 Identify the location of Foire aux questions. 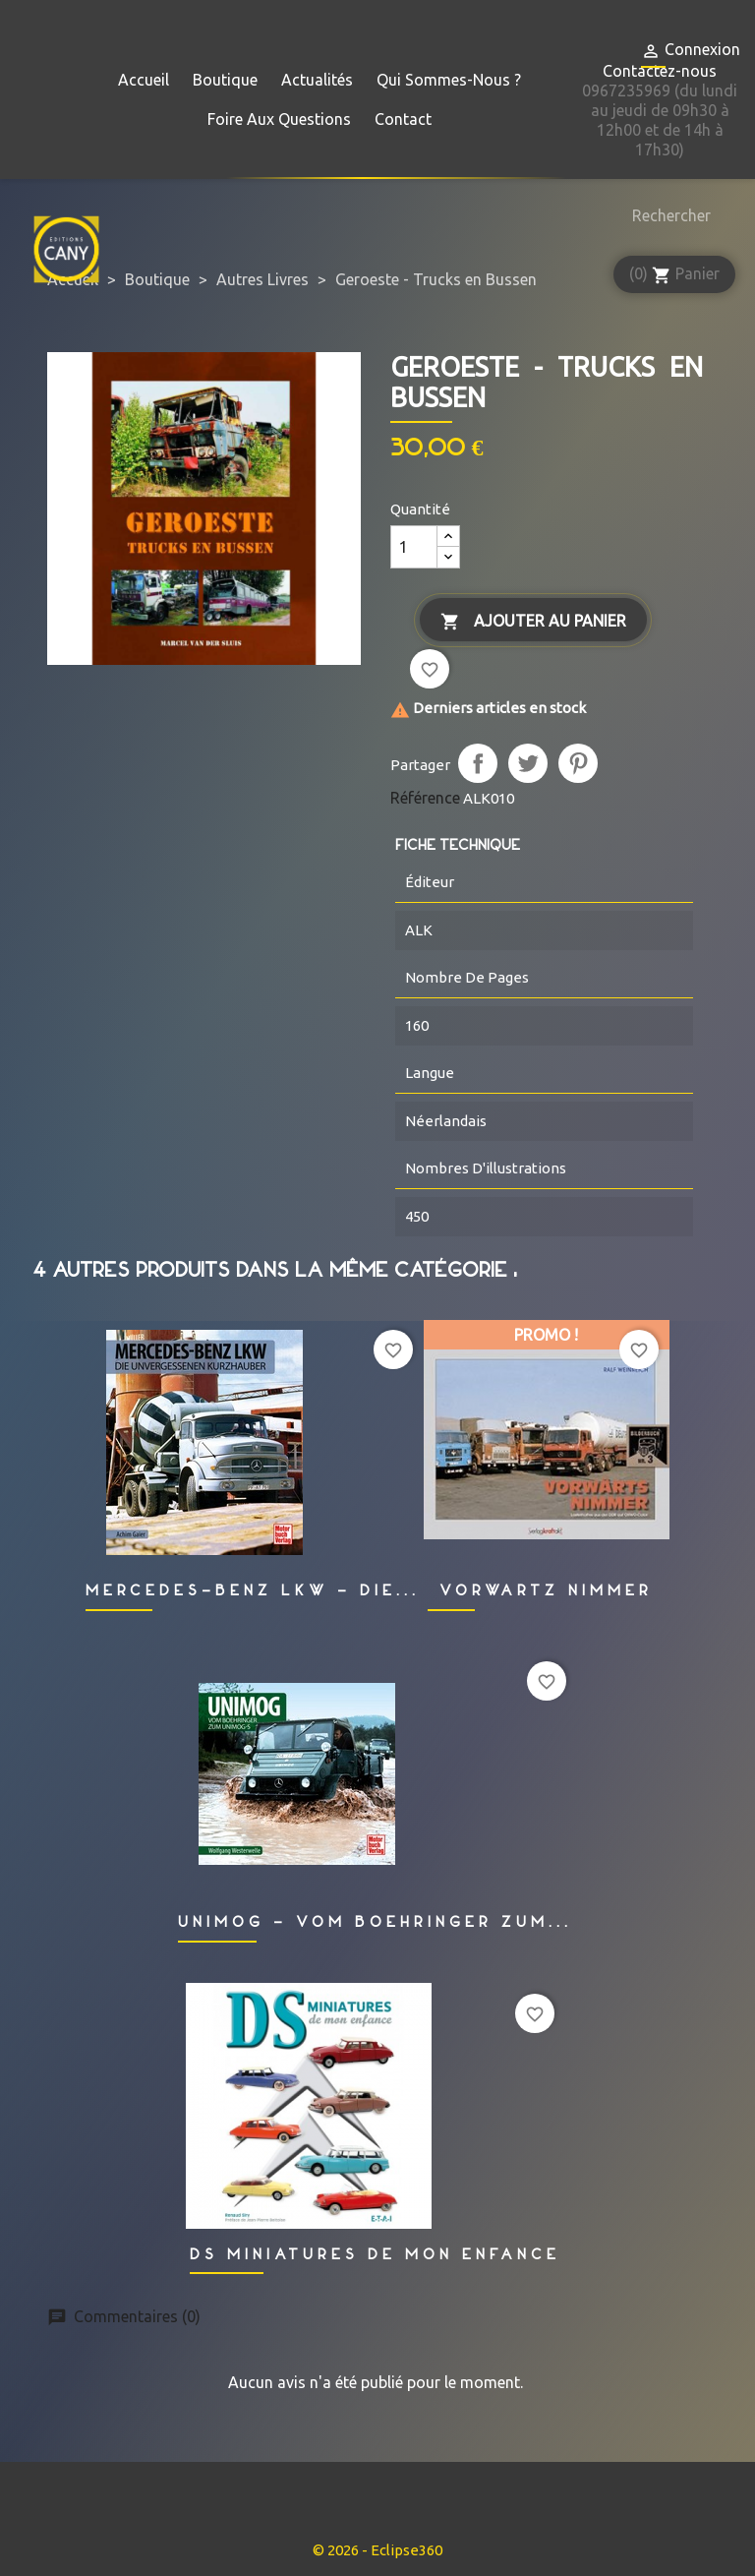
(279, 119).